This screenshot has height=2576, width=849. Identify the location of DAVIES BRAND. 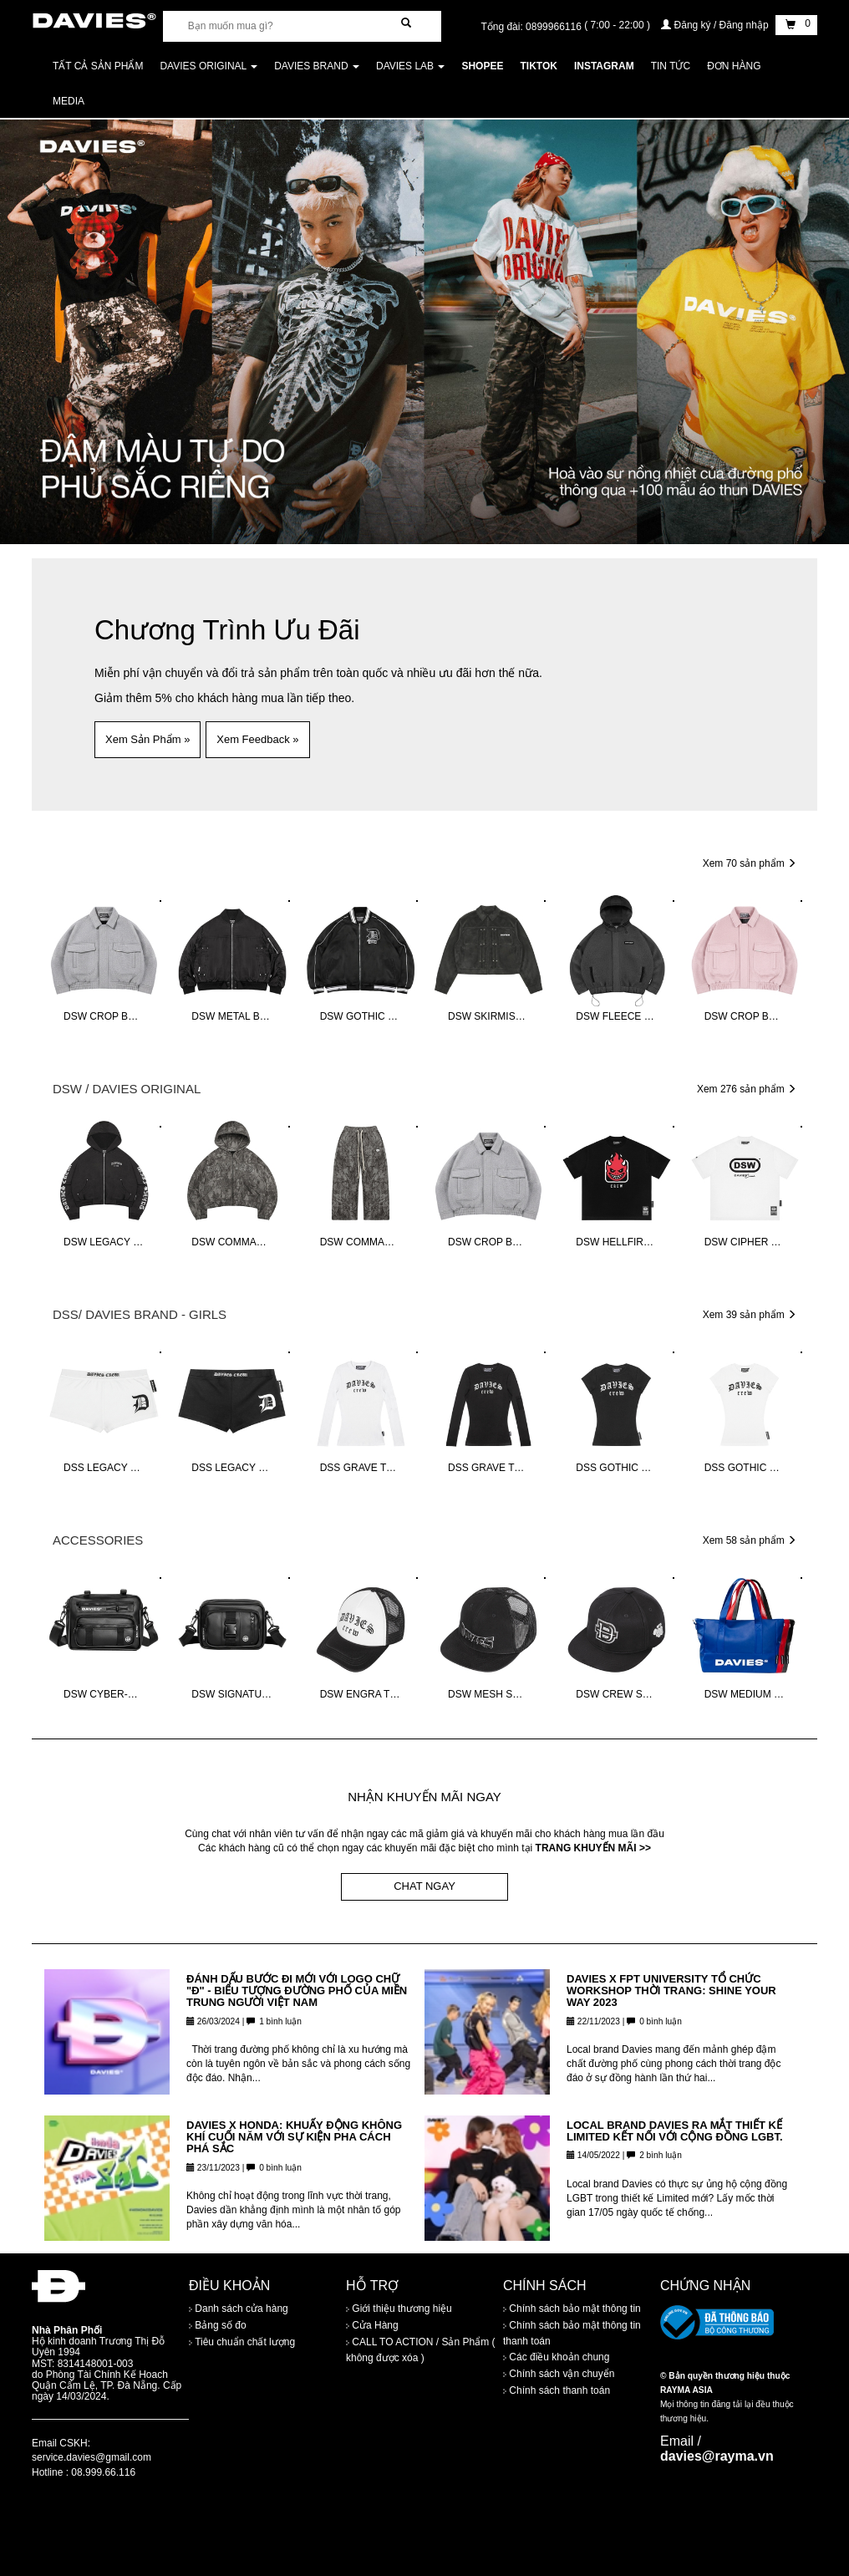
(316, 66).